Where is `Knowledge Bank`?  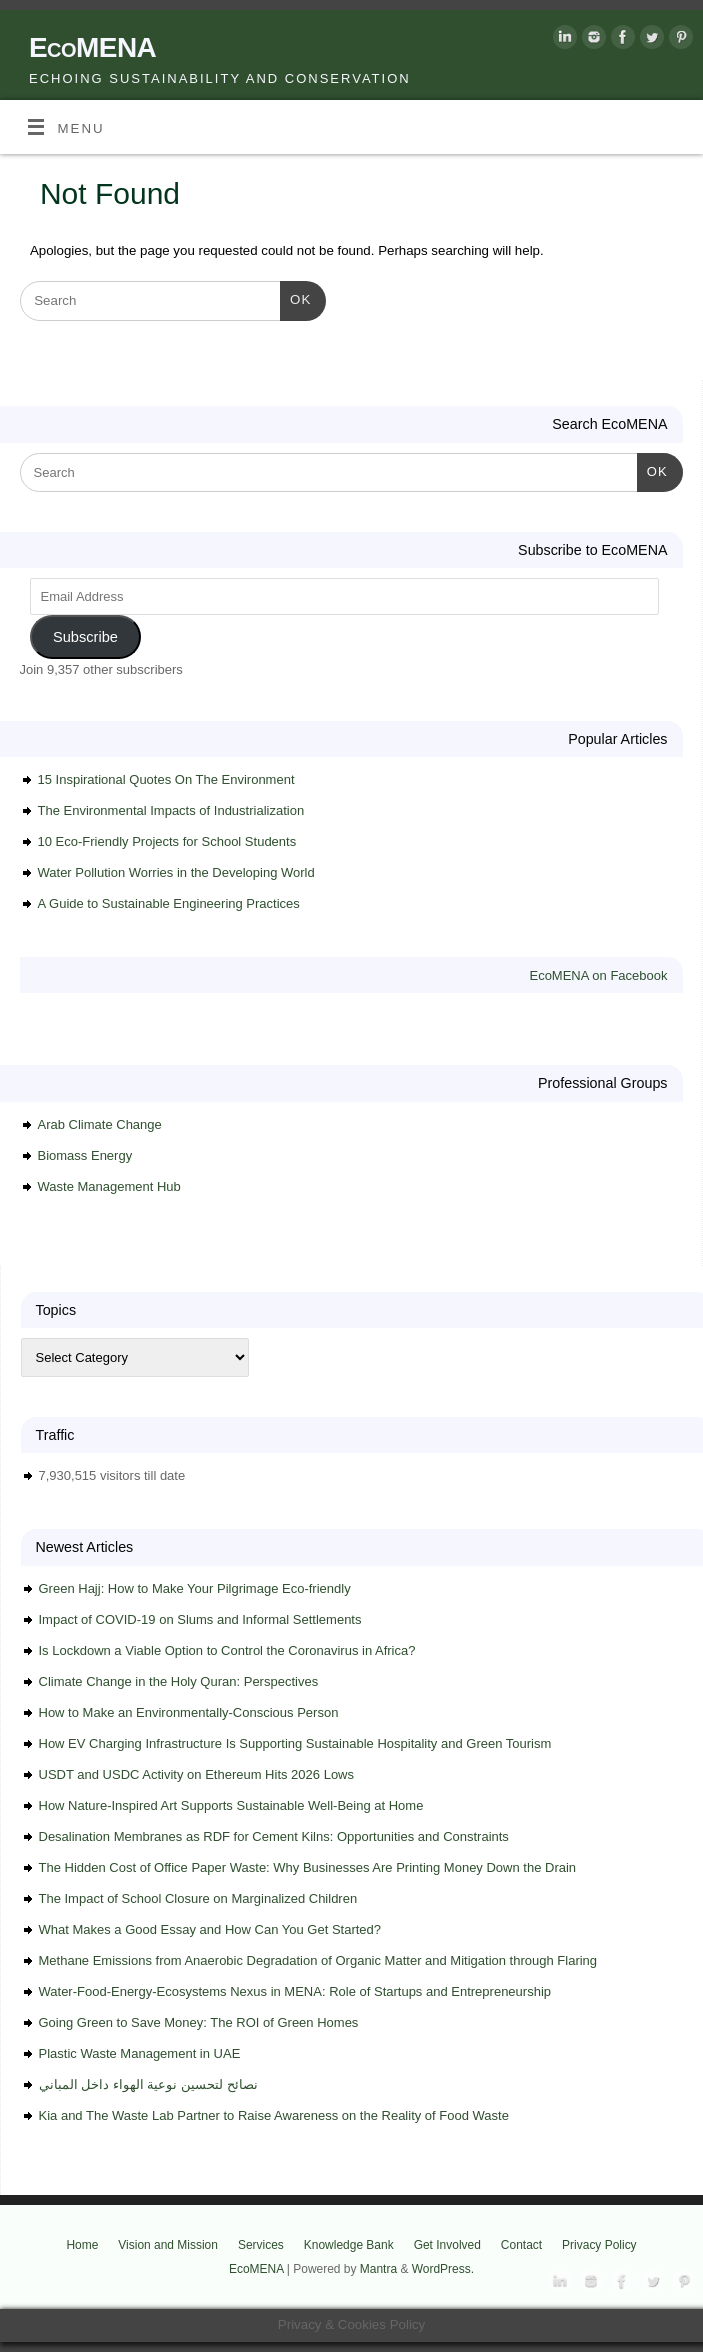
Knowledge Bank is located at coordinates (349, 2245).